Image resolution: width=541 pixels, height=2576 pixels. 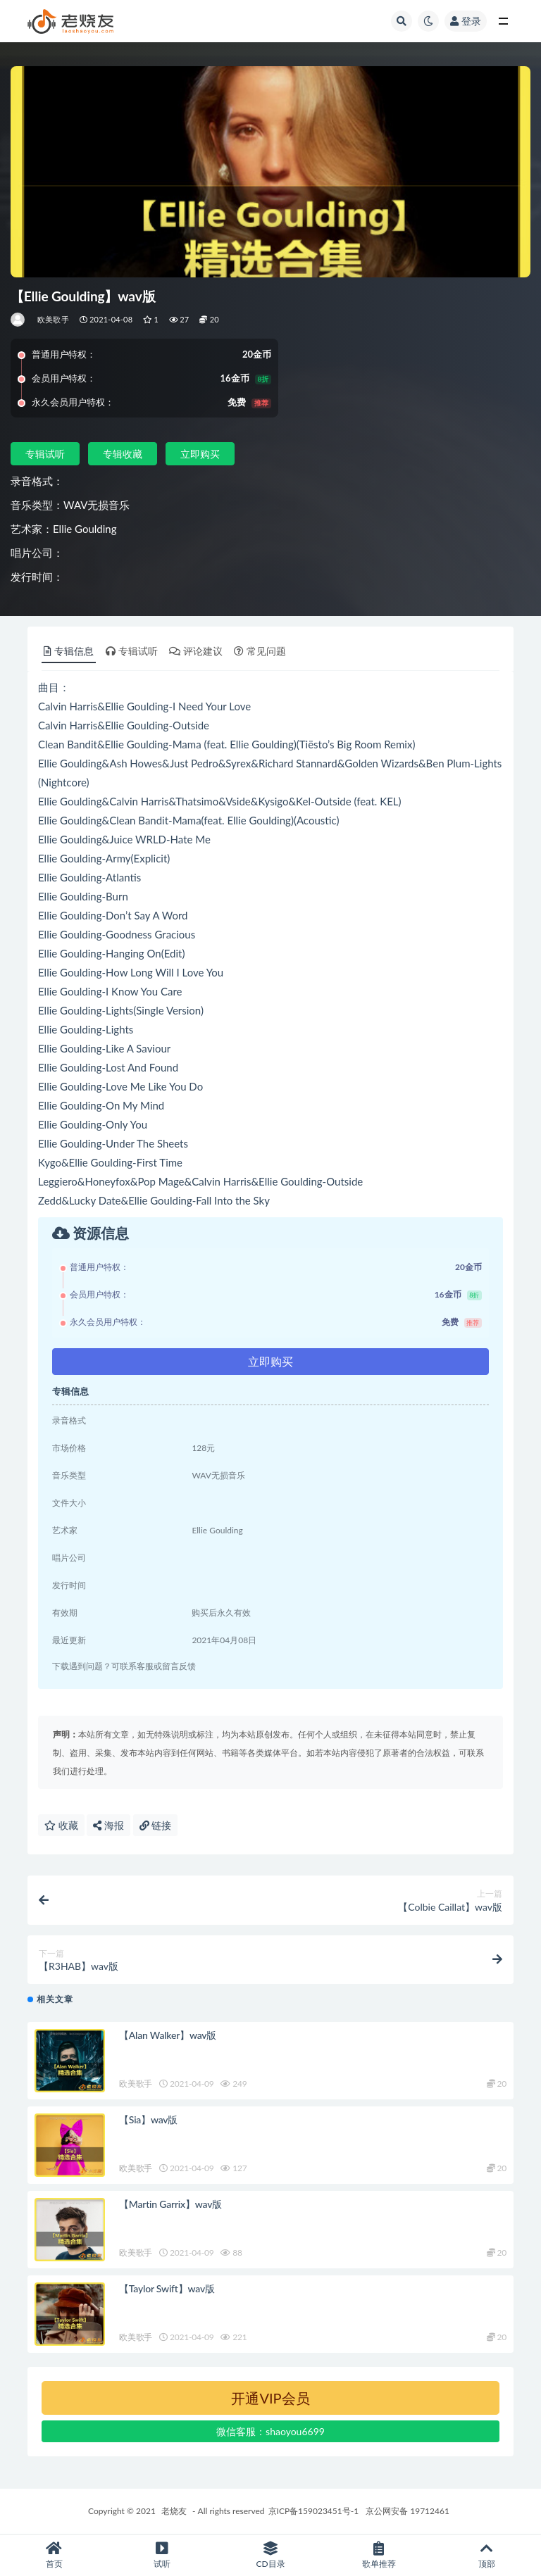 What do you see at coordinates (170, 2204) in the screenshot?
I see `【Martin Garrix】wav版` at bounding box center [170, 2204].